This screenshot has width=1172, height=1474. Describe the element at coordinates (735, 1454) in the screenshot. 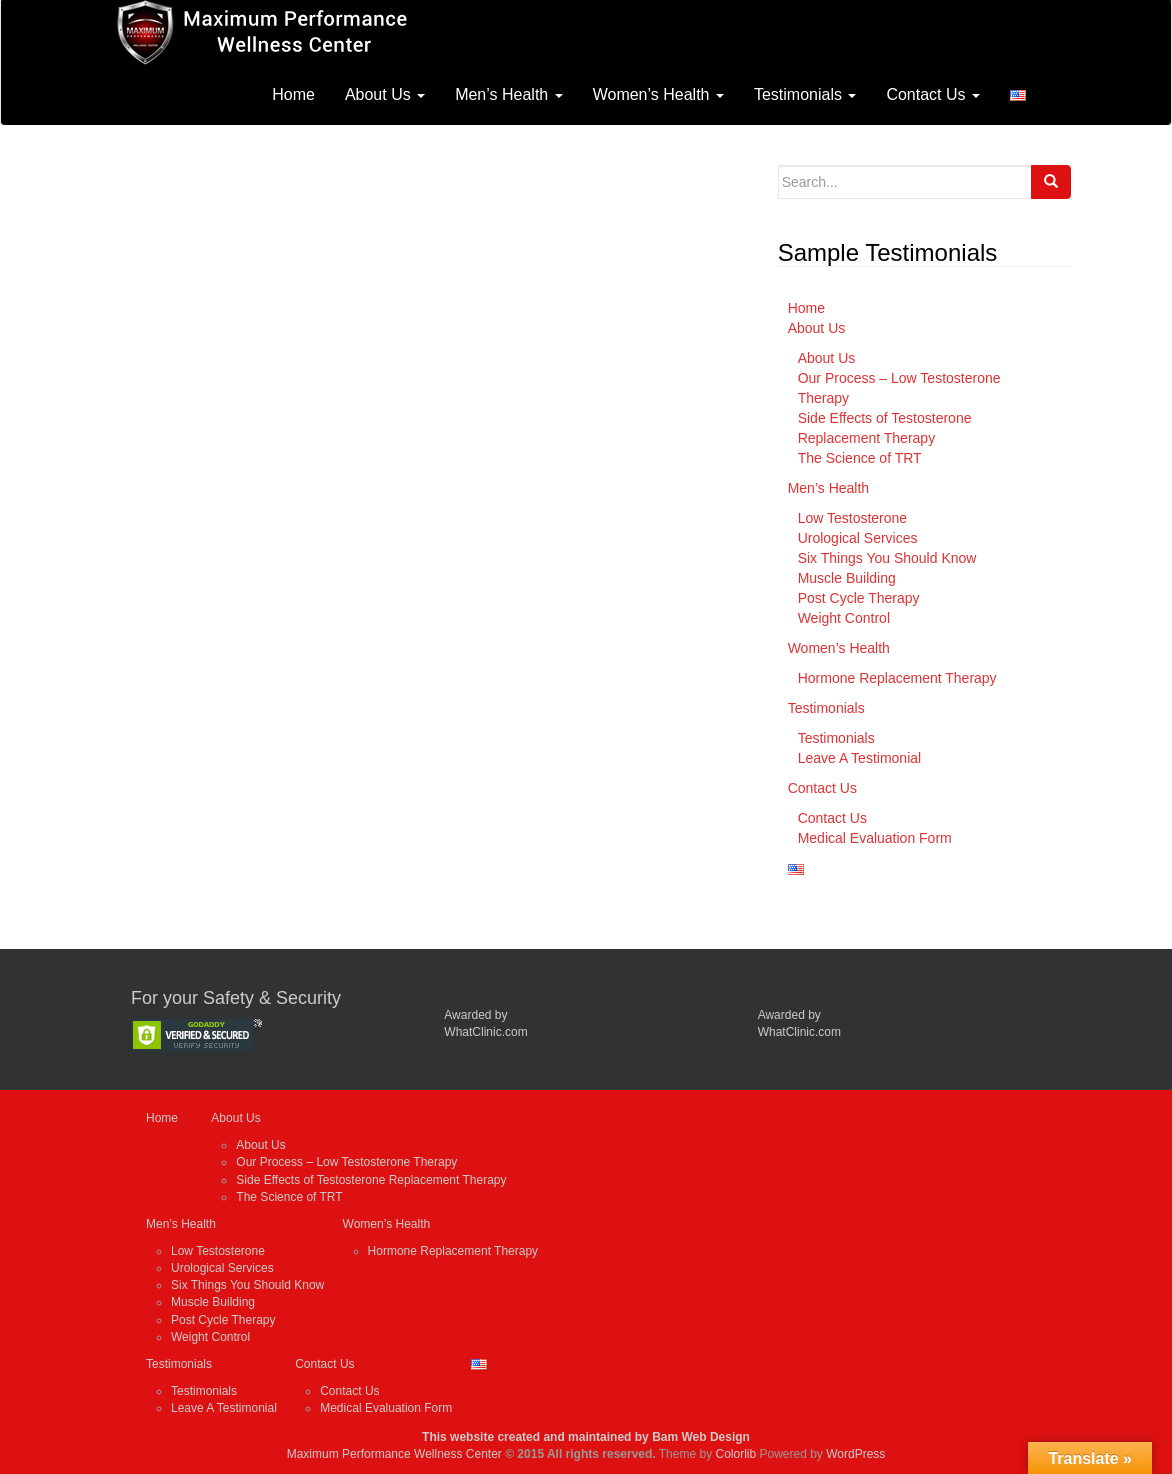

I see `Colorlib` at that location.